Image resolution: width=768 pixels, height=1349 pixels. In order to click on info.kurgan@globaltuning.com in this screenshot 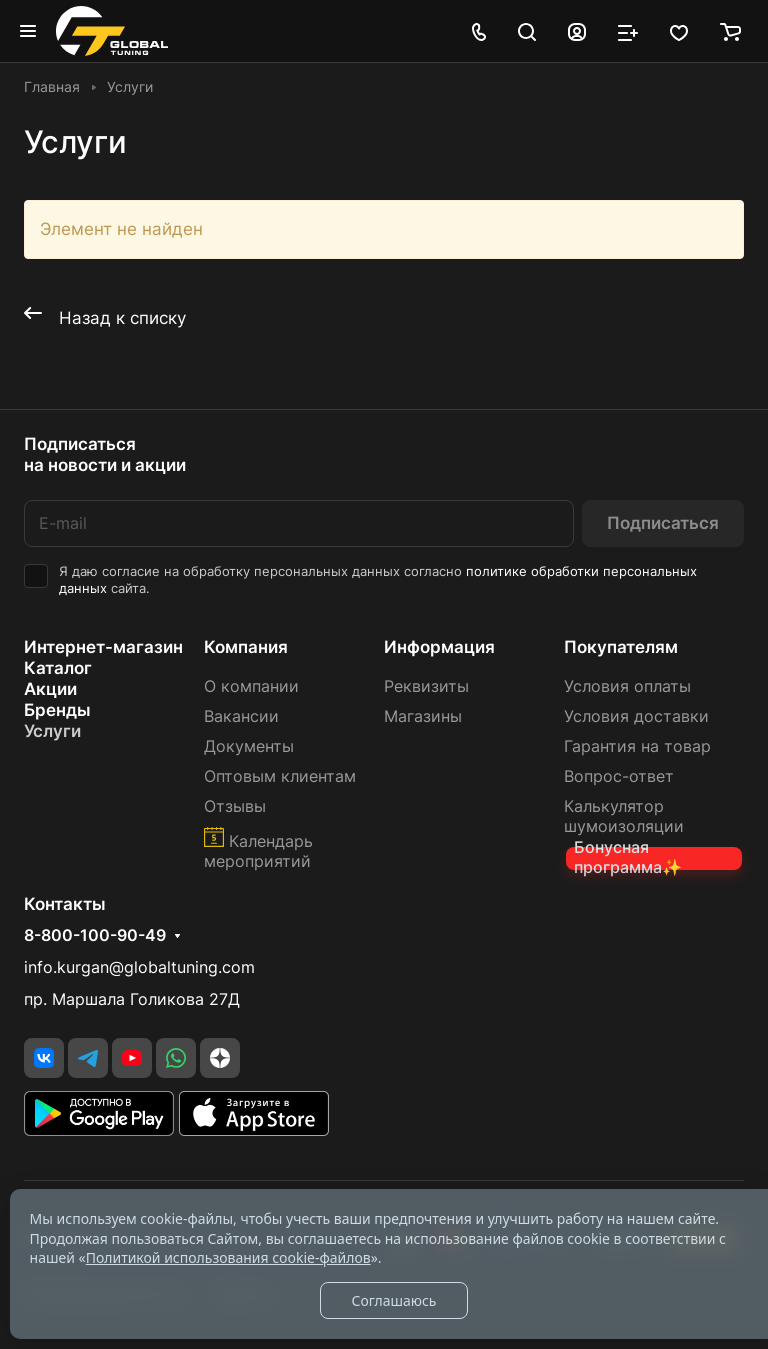, I will do `click(139, 967)`.